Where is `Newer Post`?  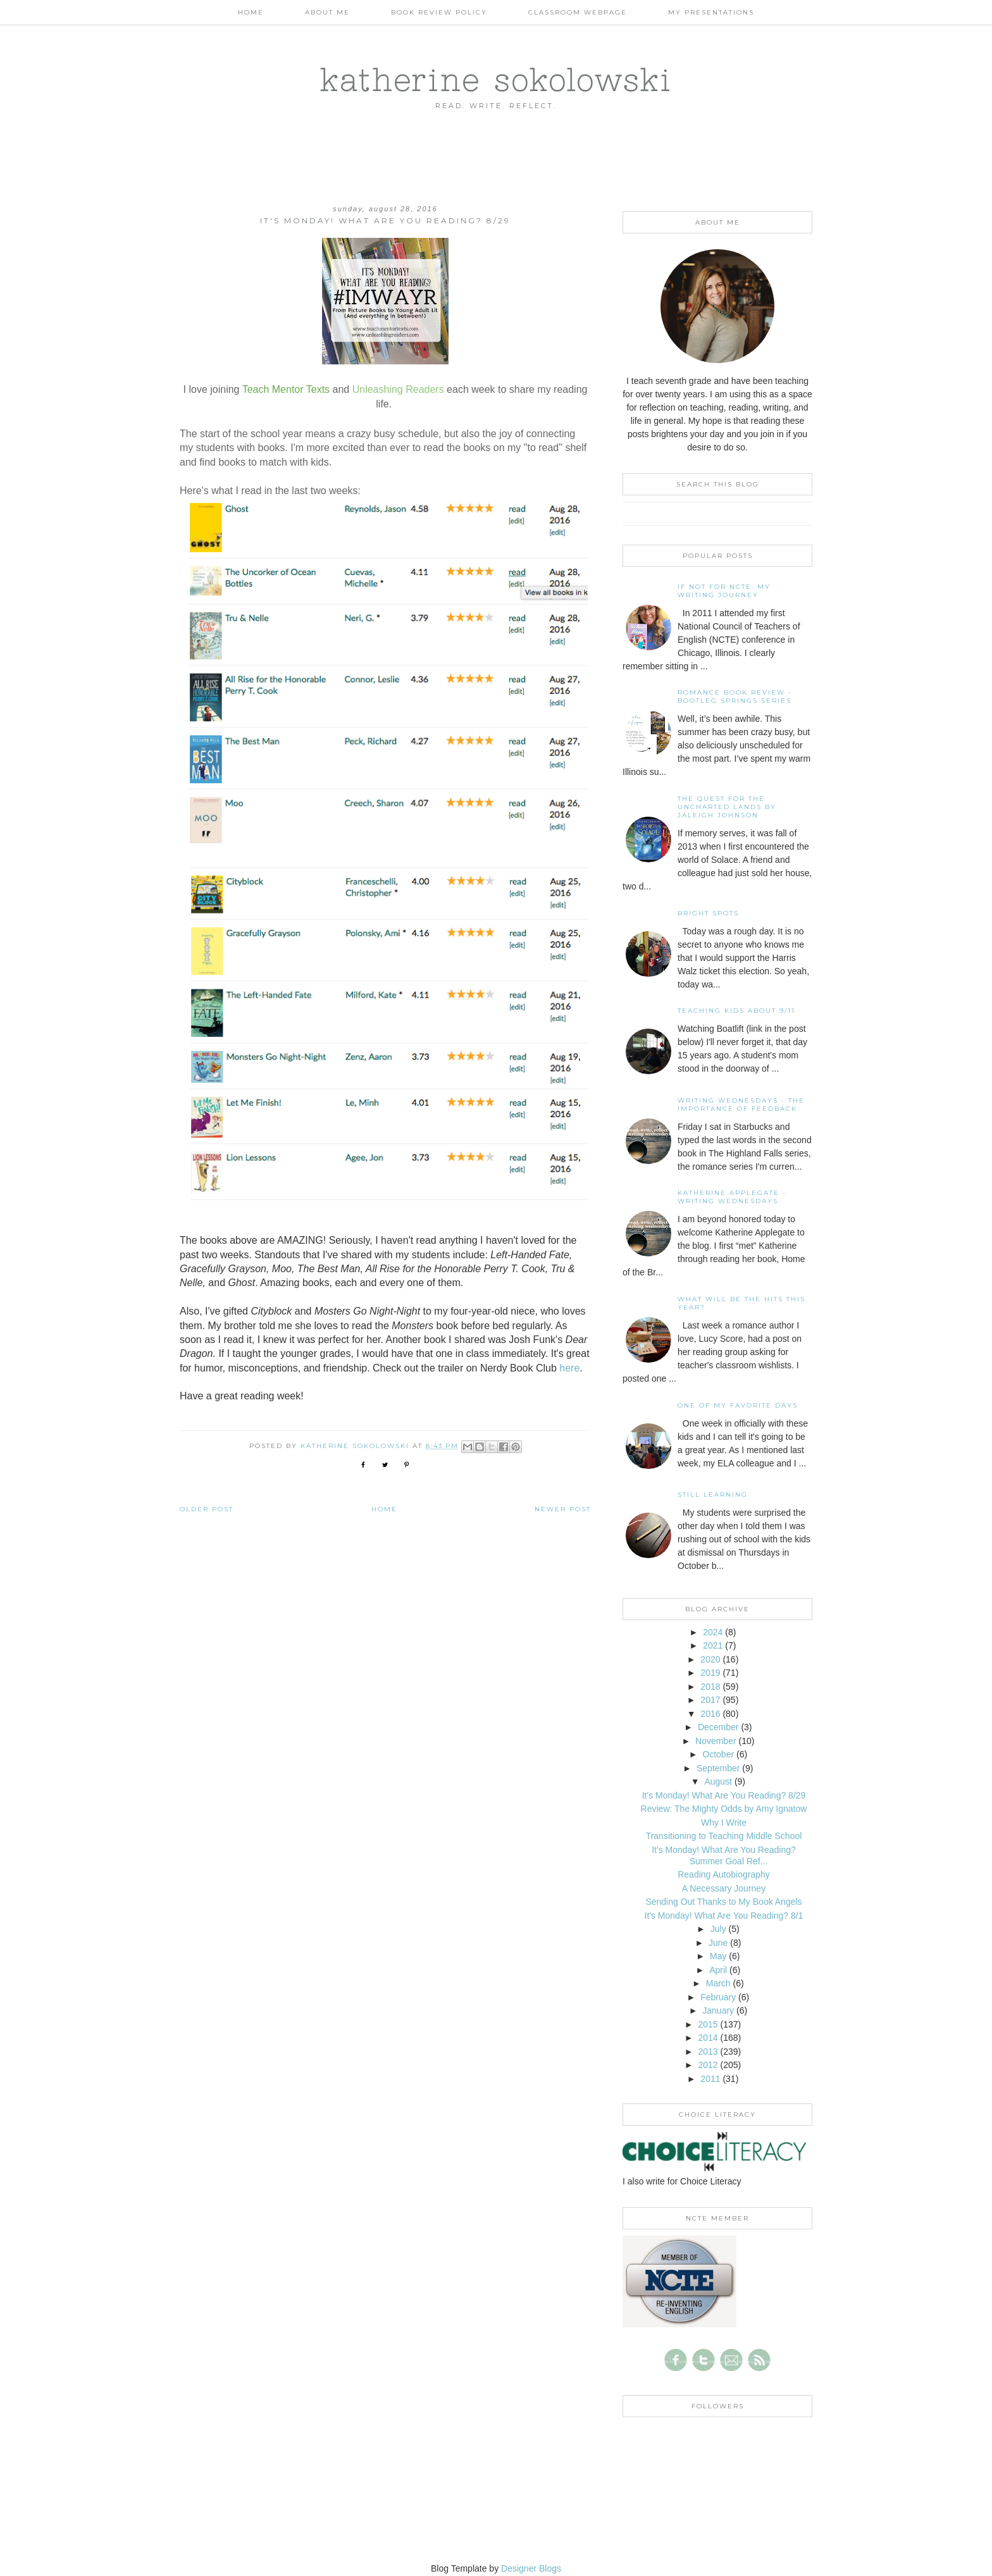 Newer Post is located at coordinates (563, 1509).